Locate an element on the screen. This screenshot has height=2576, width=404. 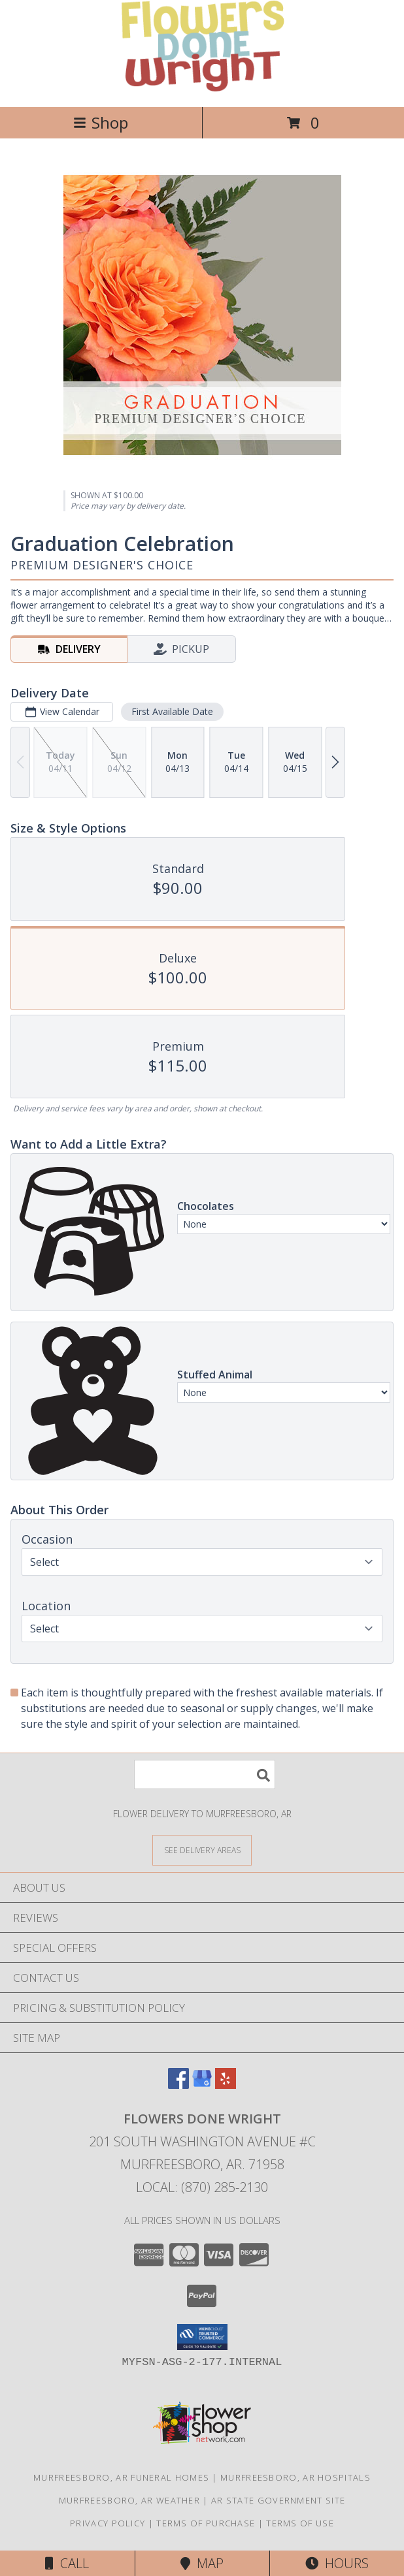
Murfreesboro, AR Funeral Homes [Murfreesboro, AR Funeral Homes (opens in new window)] is located at coordinates (121, 2477).